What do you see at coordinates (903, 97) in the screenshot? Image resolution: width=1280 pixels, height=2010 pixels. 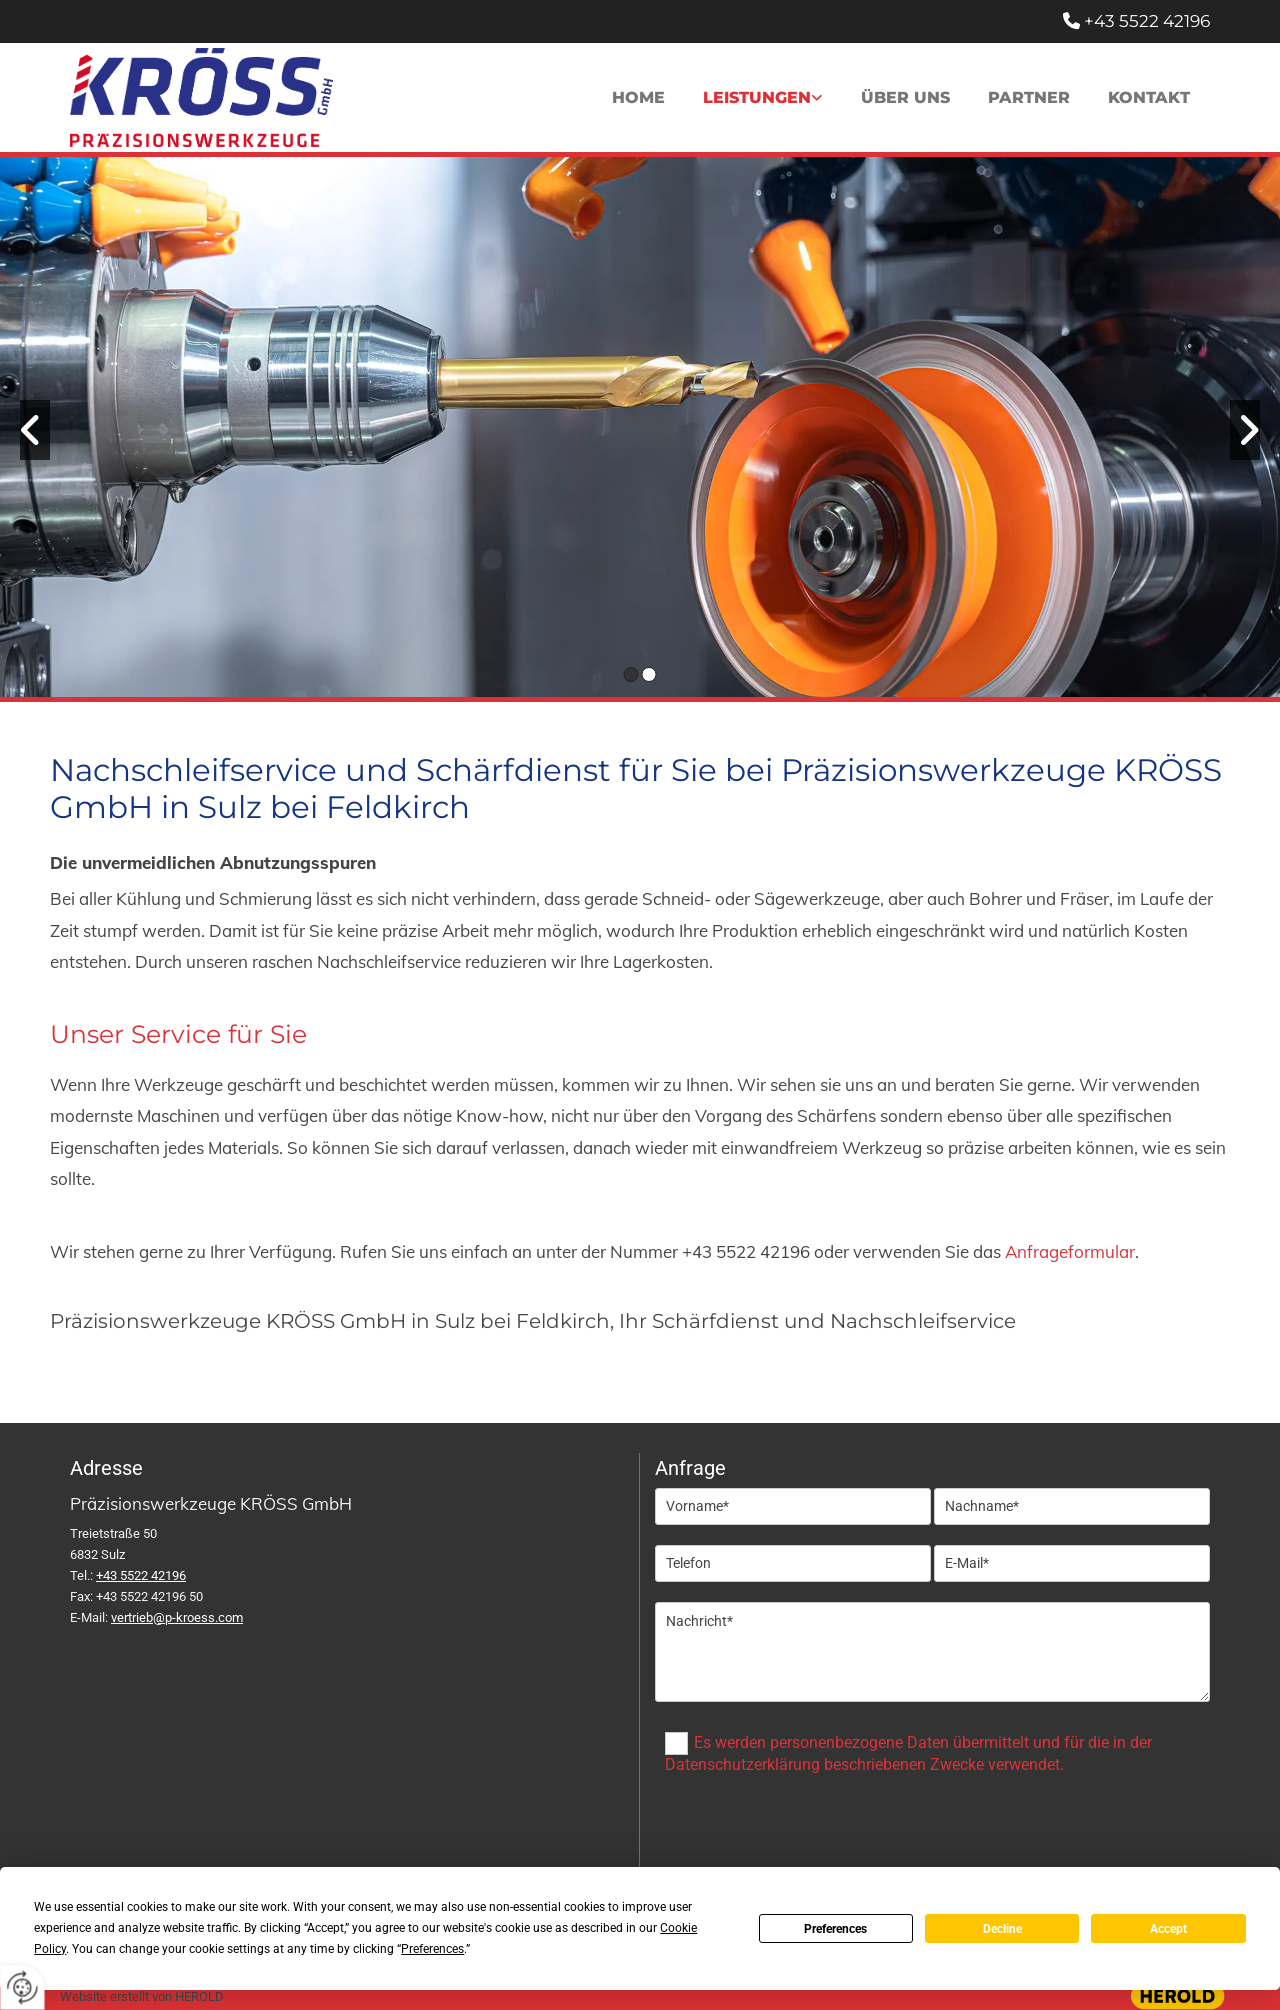 I see `Über uns` at bounding box center [903, 97].